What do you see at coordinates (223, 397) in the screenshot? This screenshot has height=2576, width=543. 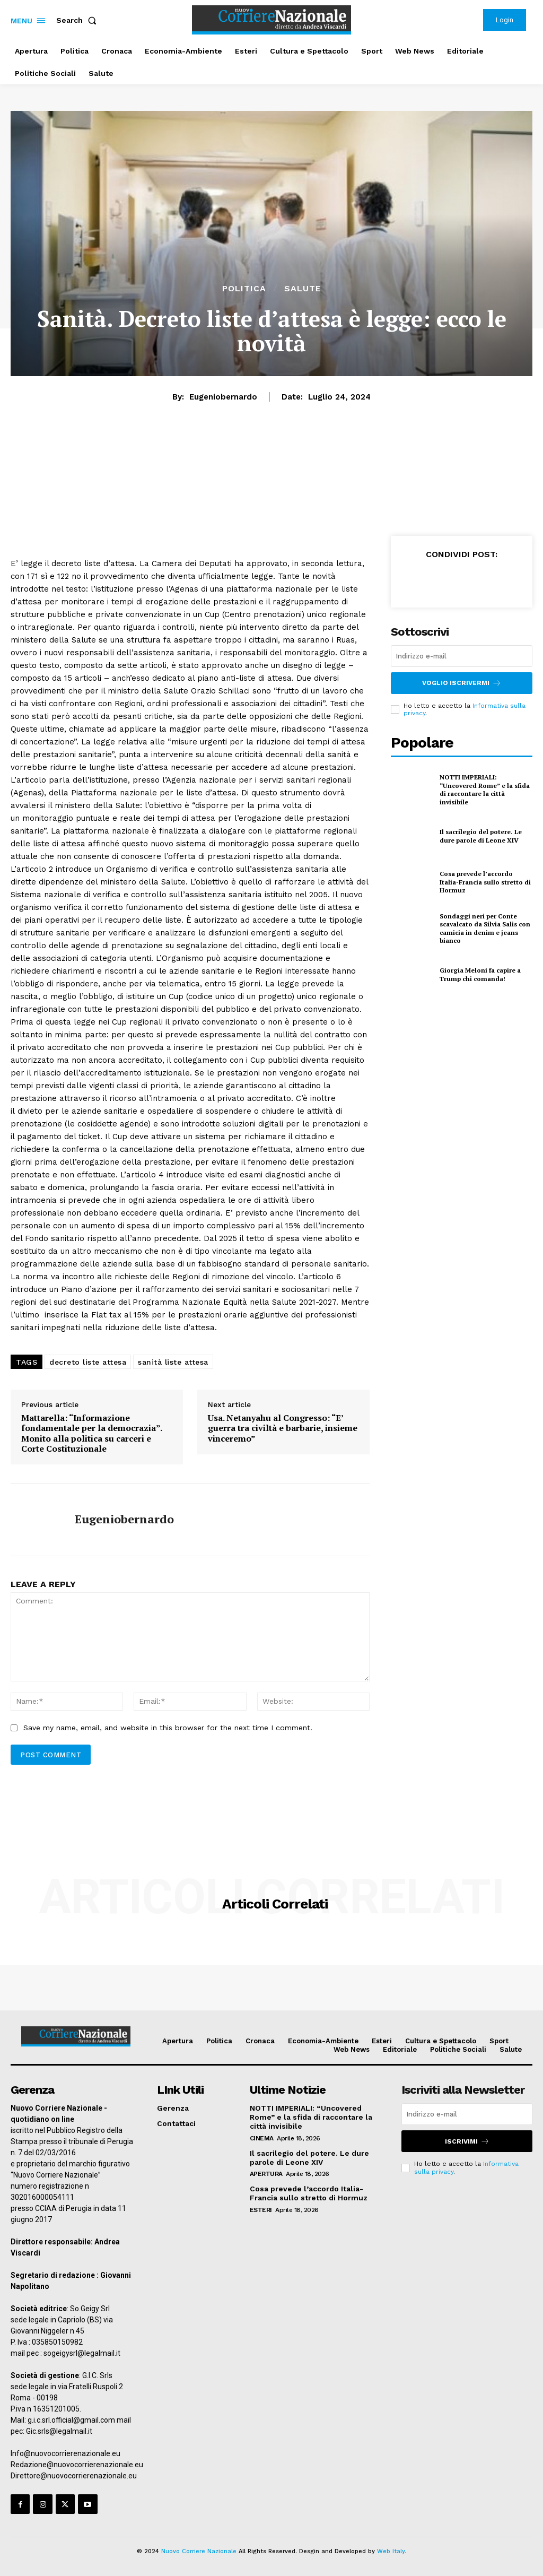 I see `eugeniobernardo` at bounding box center [223, 397].